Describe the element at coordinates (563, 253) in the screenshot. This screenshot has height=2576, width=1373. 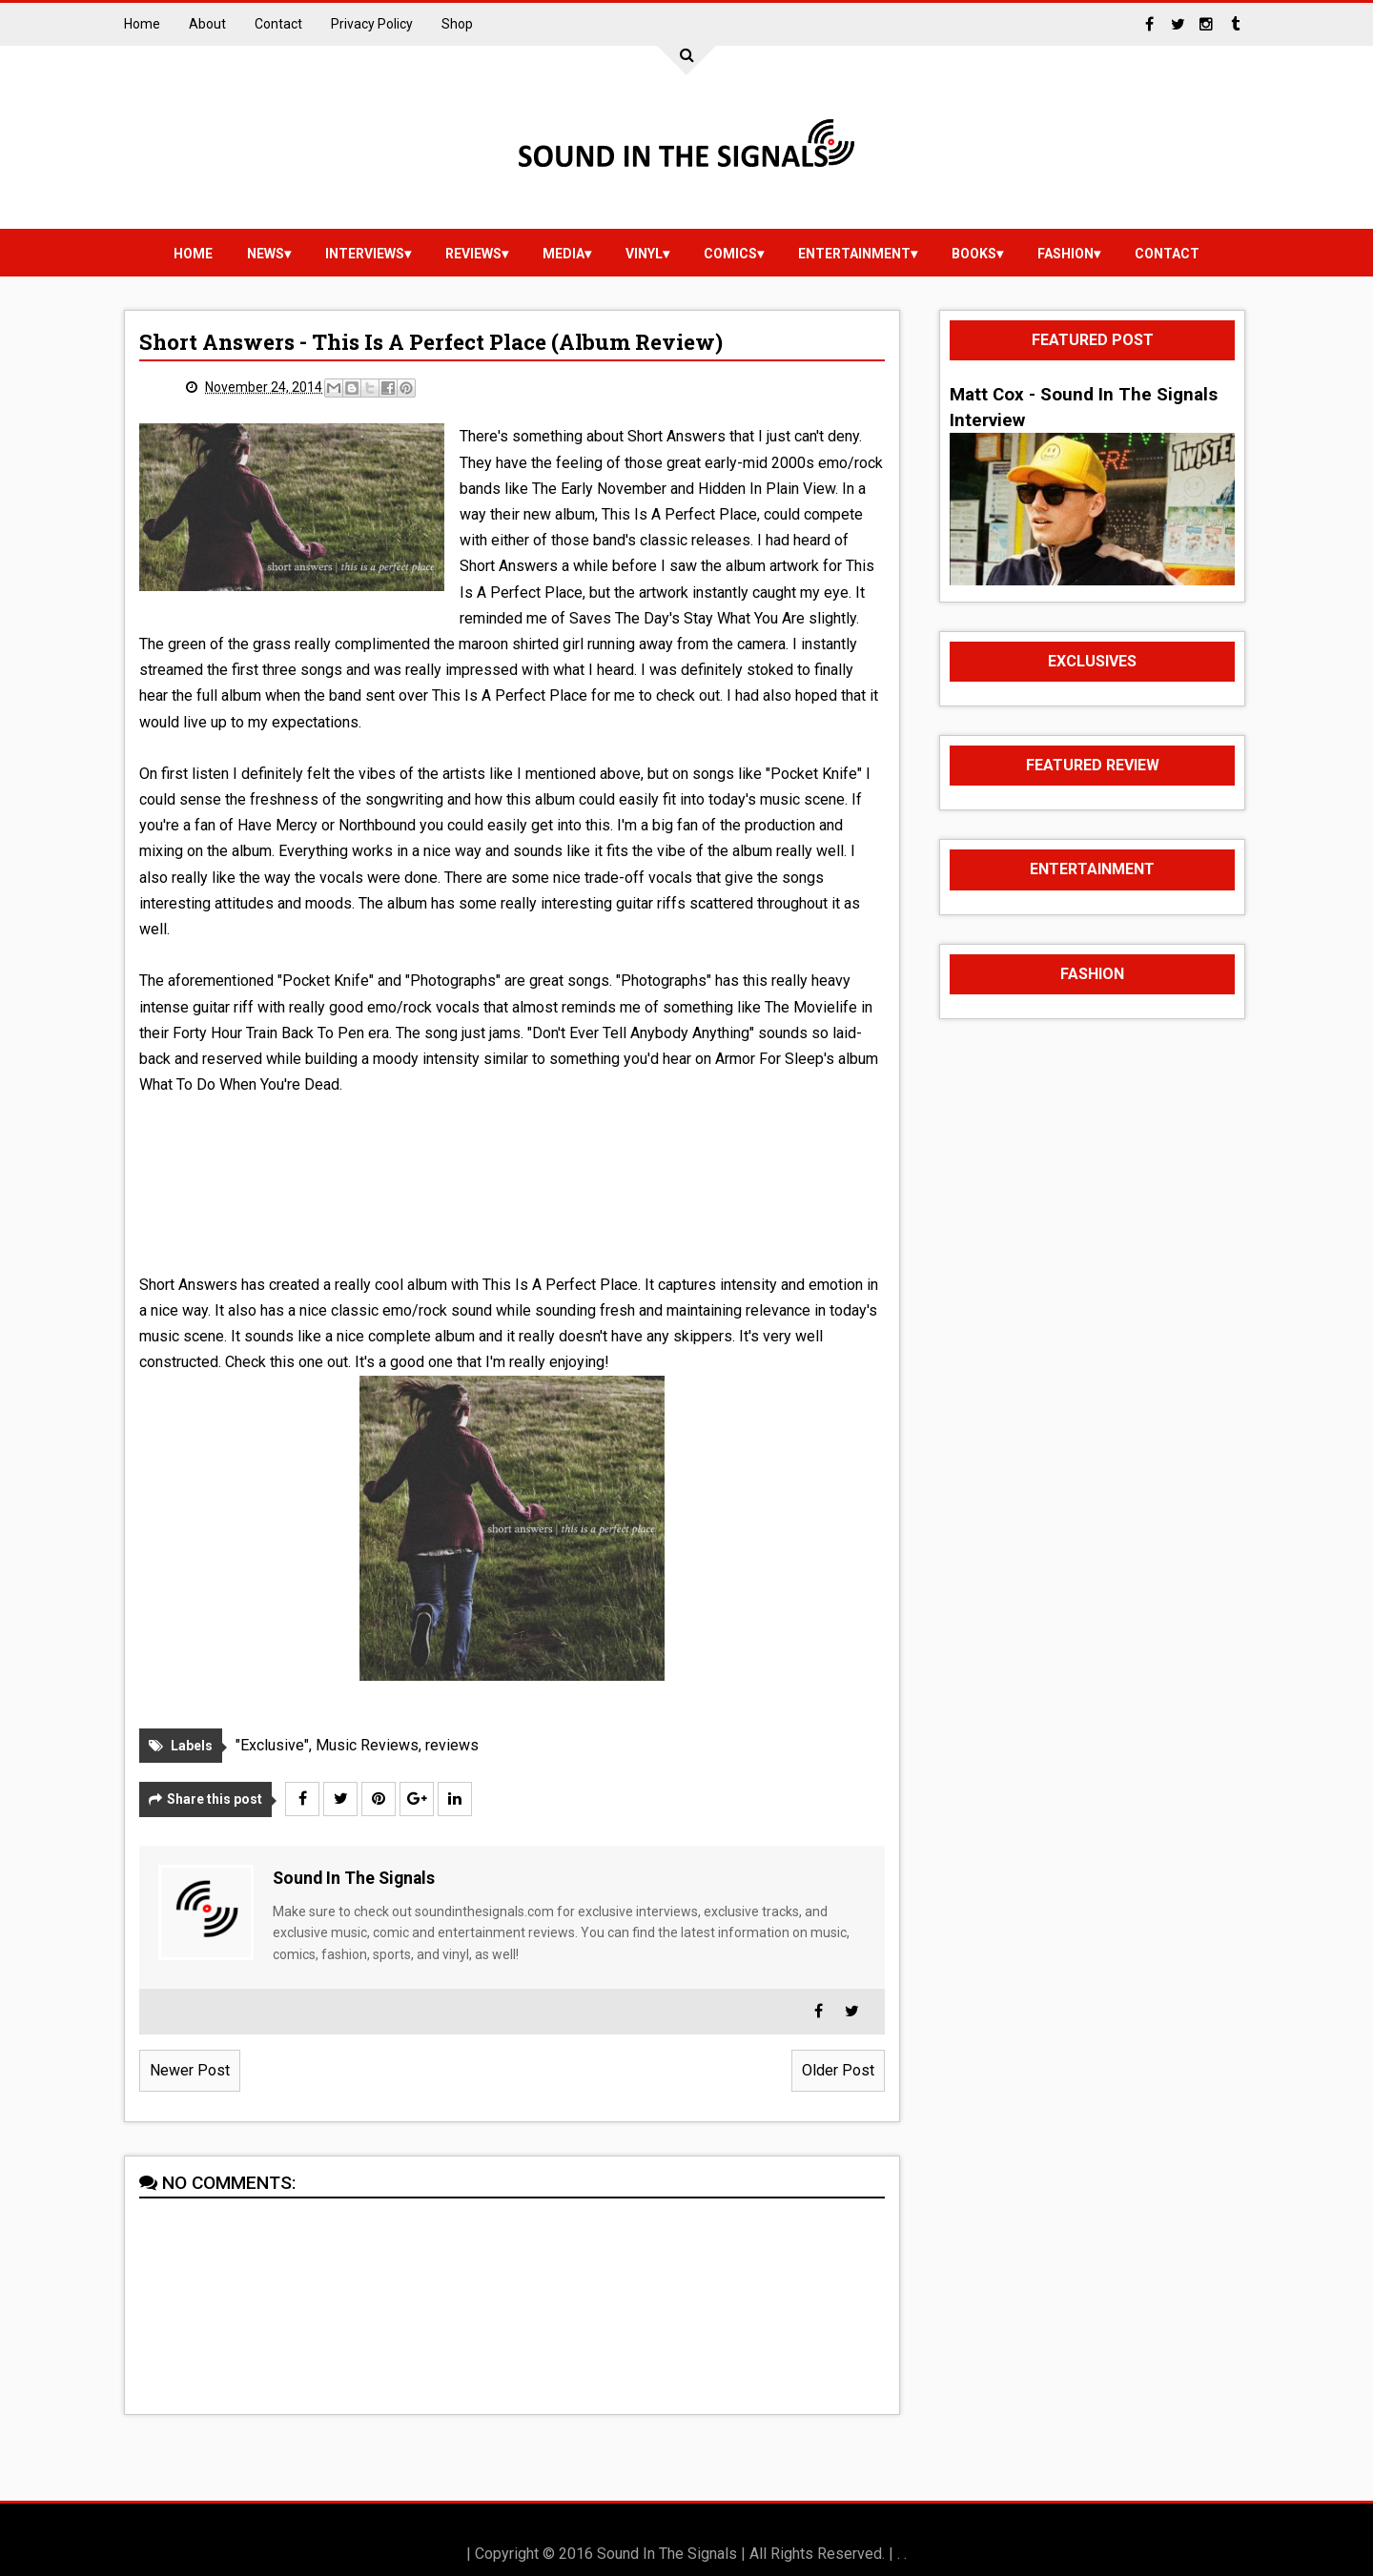
I see `media` at that location.